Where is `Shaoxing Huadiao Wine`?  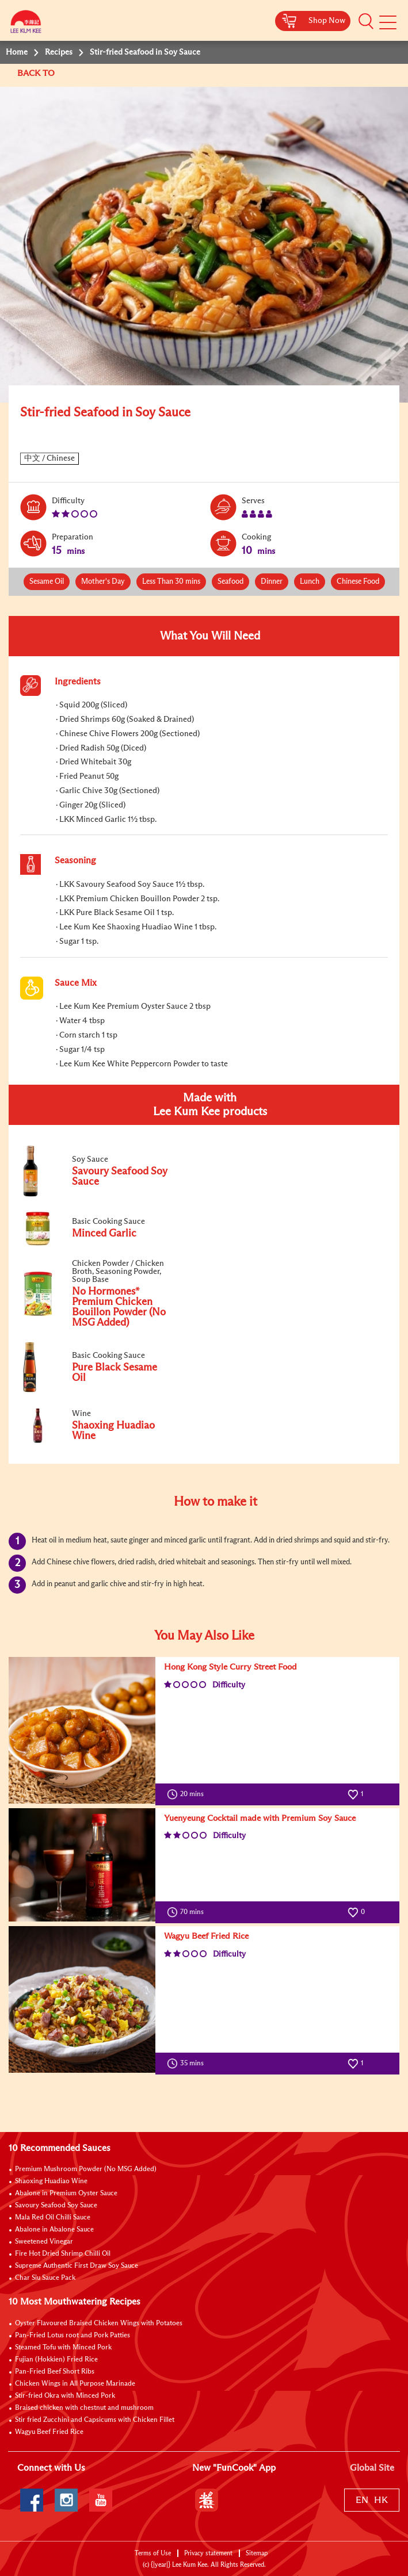 Shaoxing Huadiao Wine is located at coordinates (51, 2181).